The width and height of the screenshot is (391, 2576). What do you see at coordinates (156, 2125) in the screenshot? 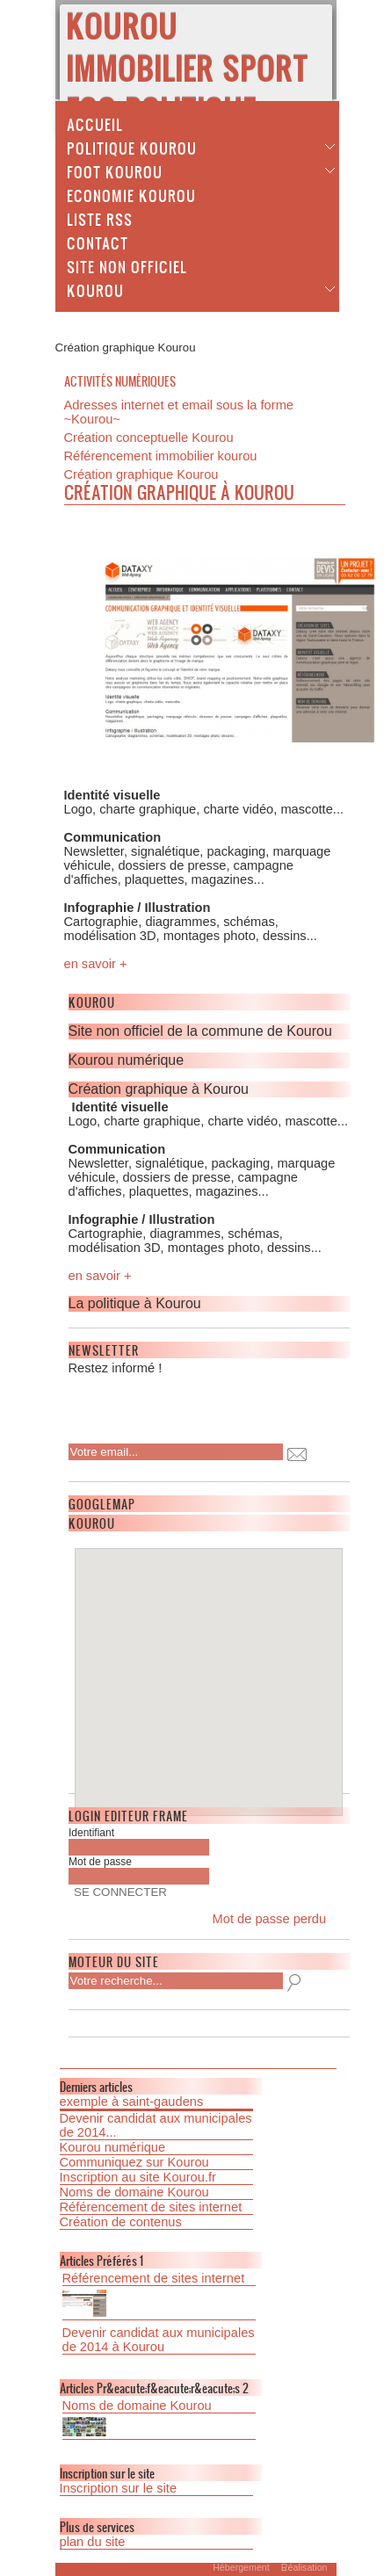
I see `Devenir candidat aux municipales de 2014...` at bounding box center [156, 2125].